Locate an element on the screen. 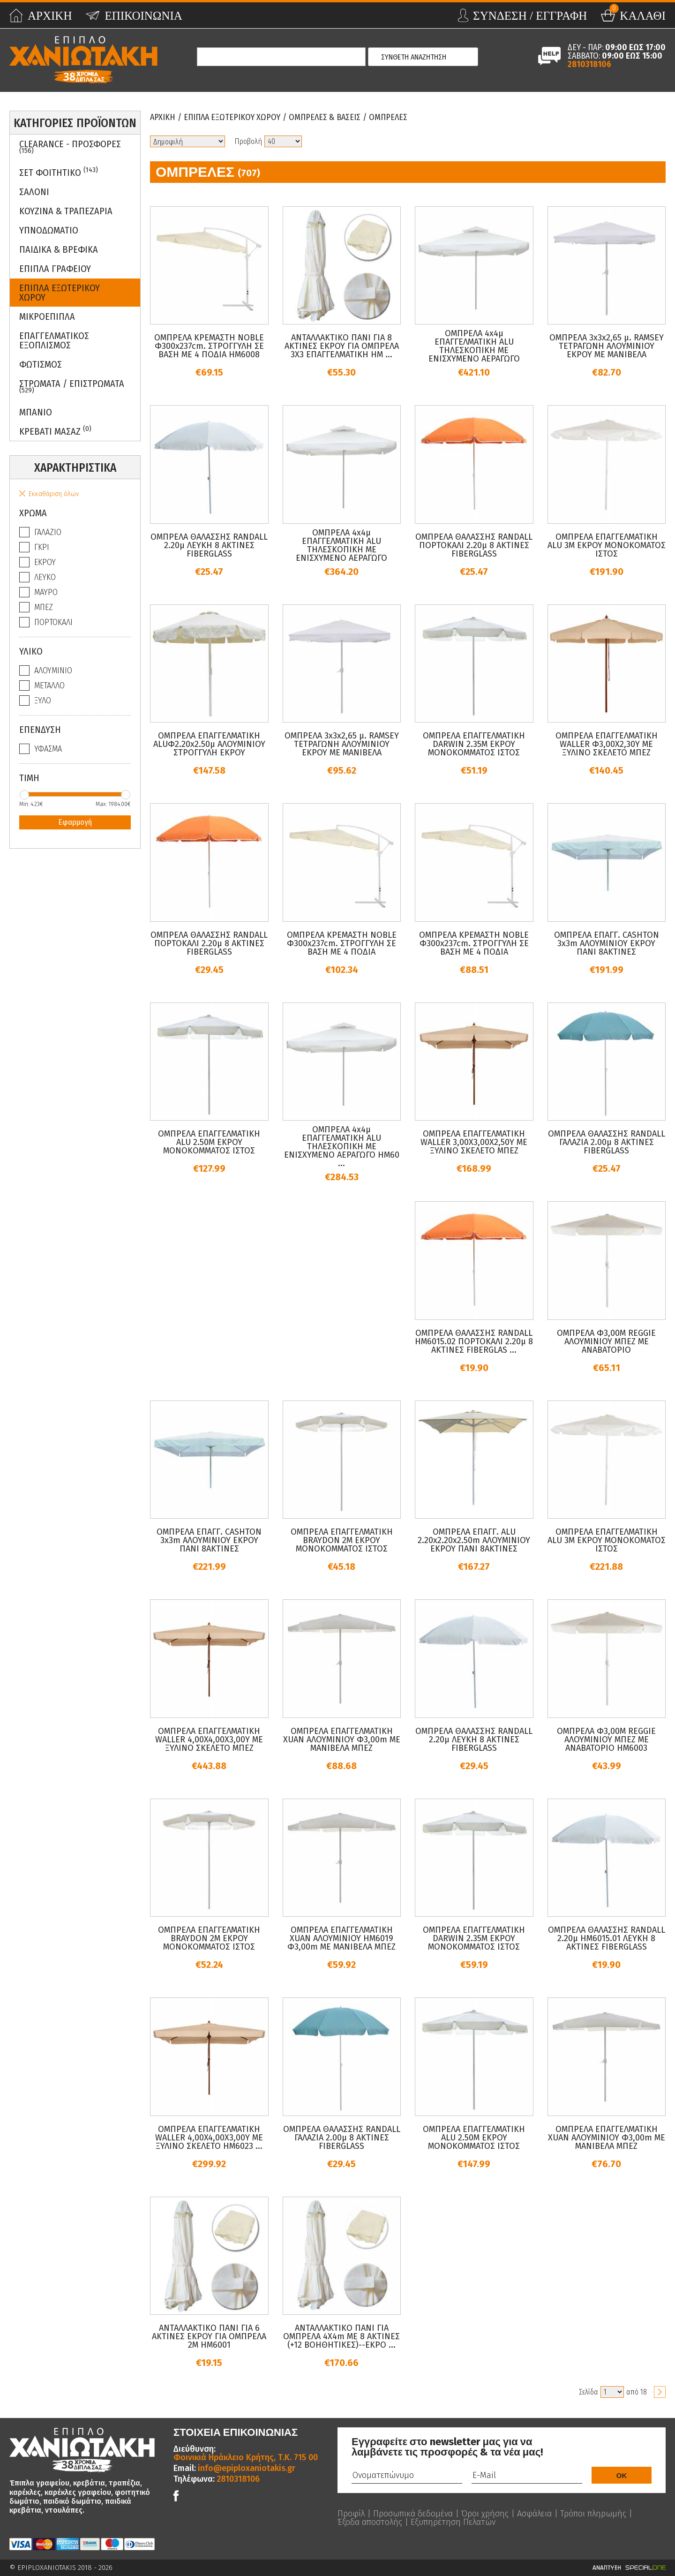  Ασφάλεια is located at coordinates (534, 2513).